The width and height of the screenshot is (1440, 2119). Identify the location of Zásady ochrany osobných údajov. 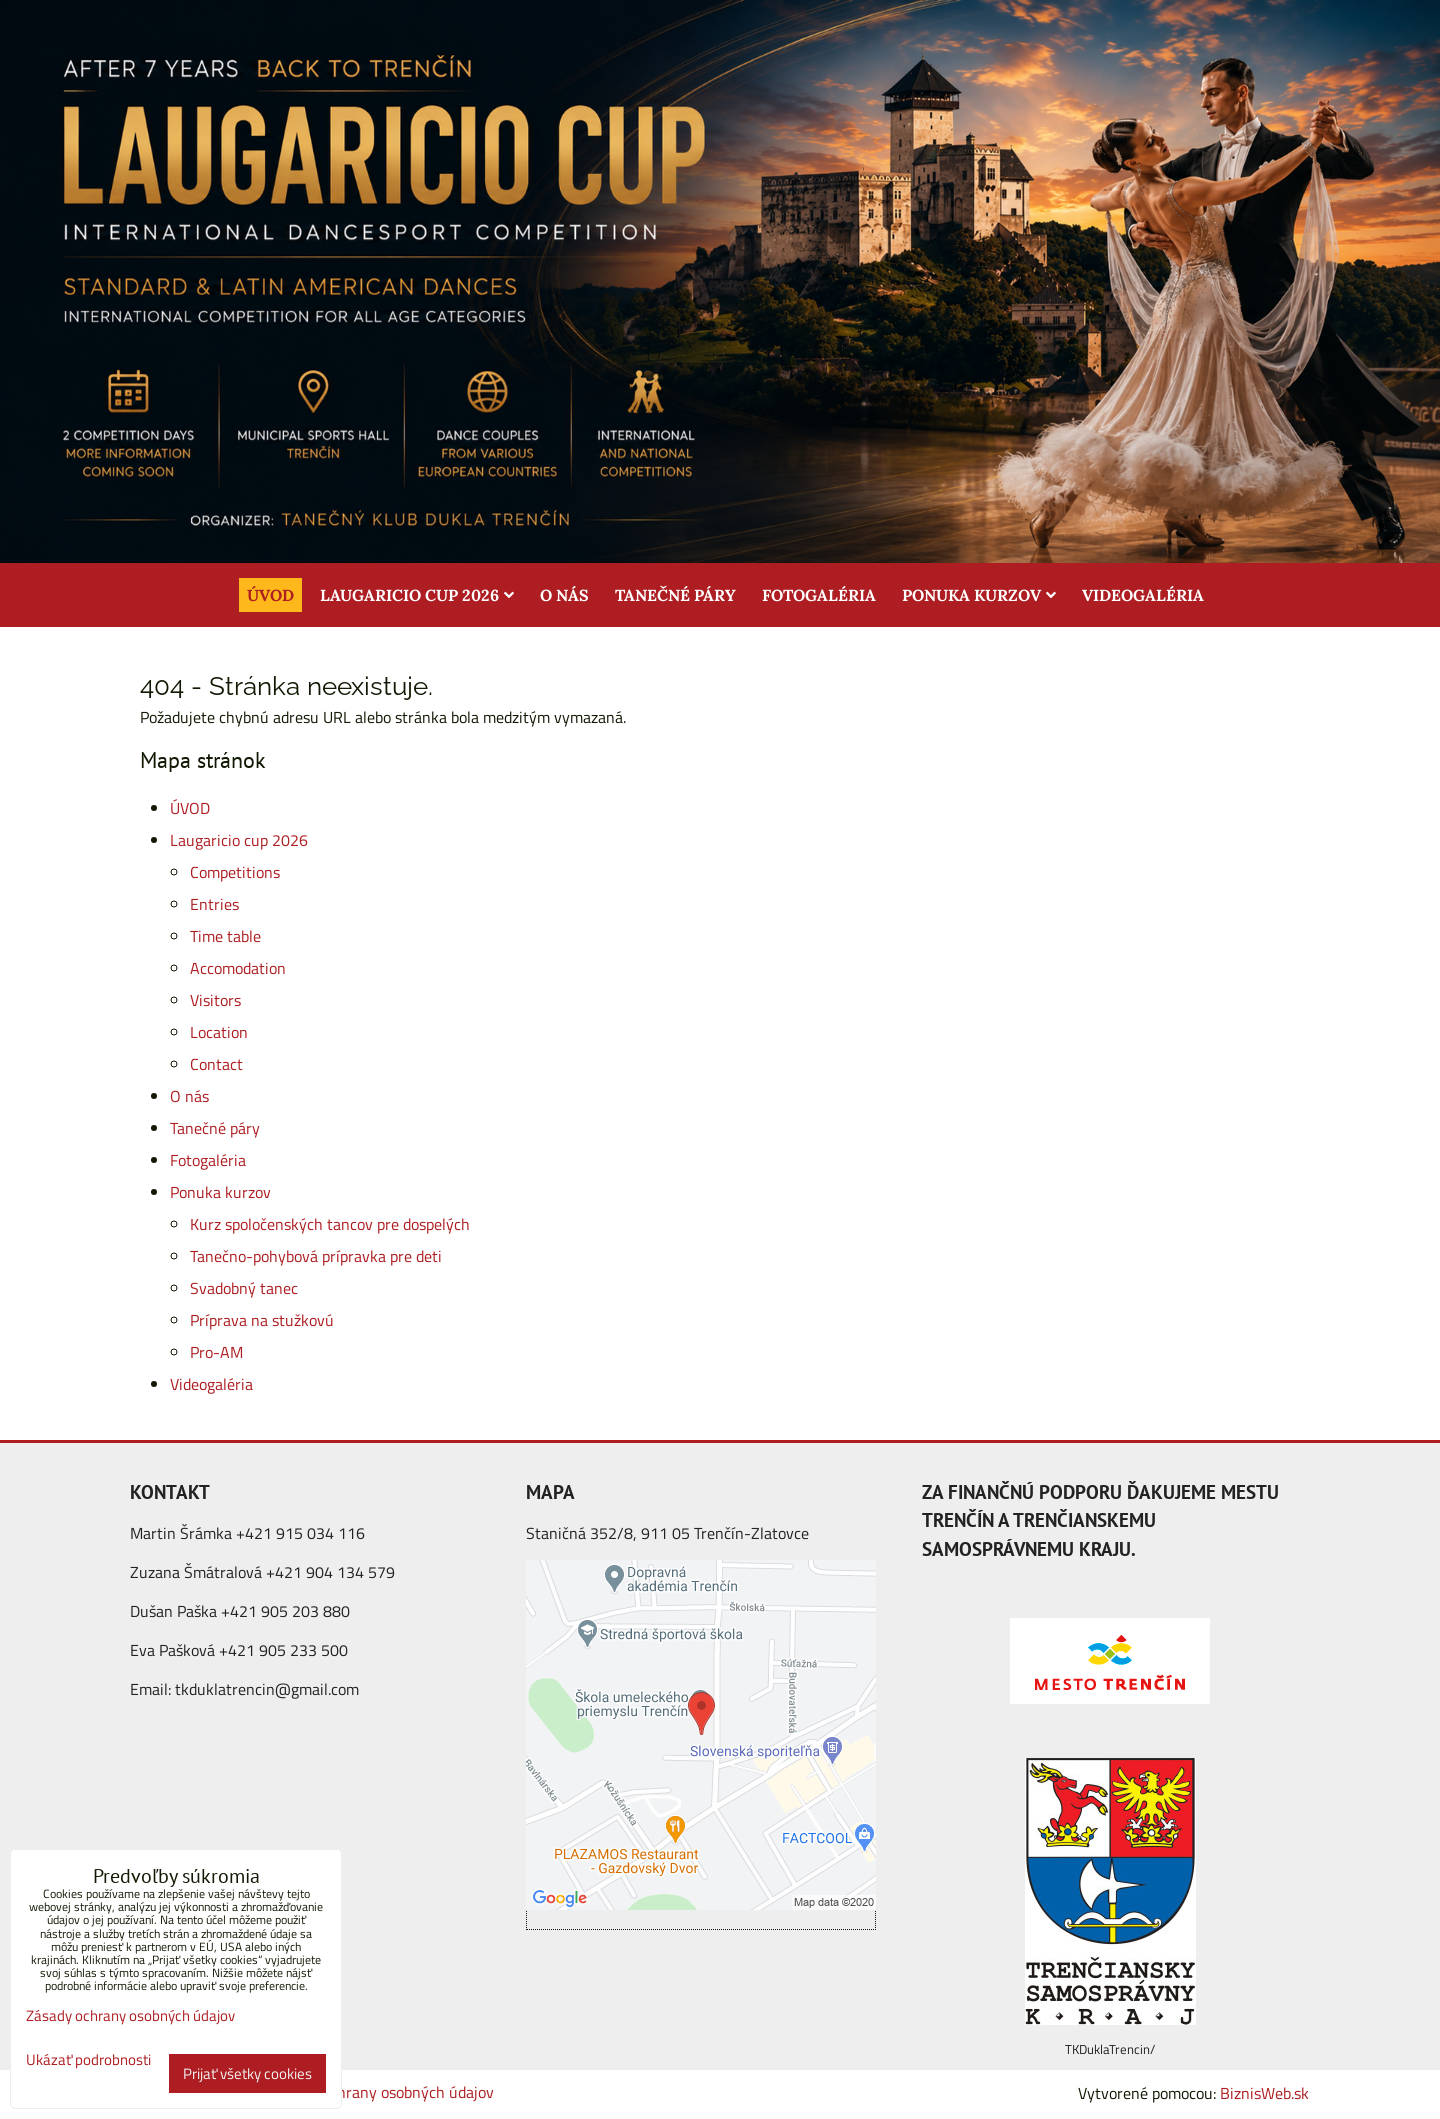
(382, 2092).